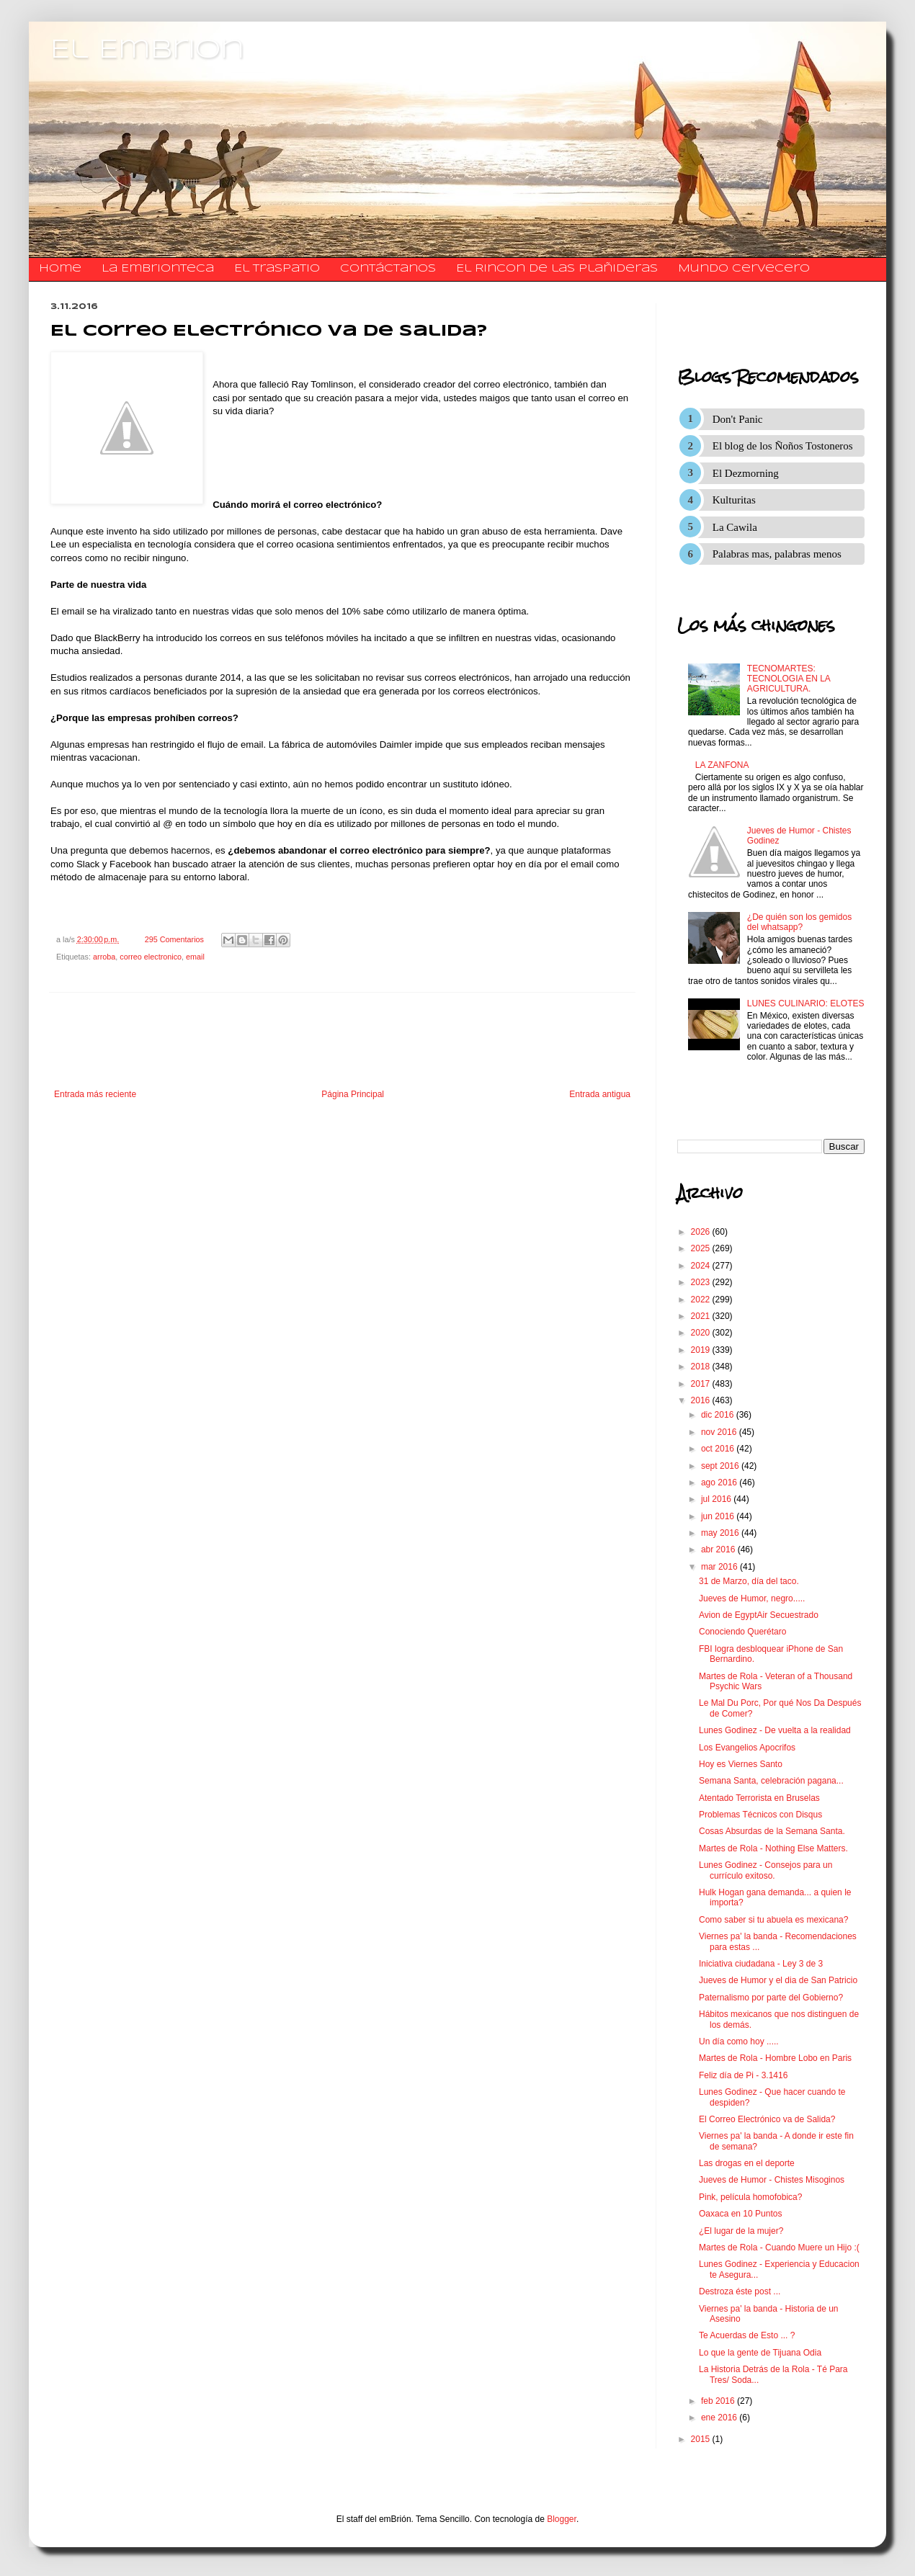  I want to click on Atentado Terrorista en Bruselas, so click(759, 1798).